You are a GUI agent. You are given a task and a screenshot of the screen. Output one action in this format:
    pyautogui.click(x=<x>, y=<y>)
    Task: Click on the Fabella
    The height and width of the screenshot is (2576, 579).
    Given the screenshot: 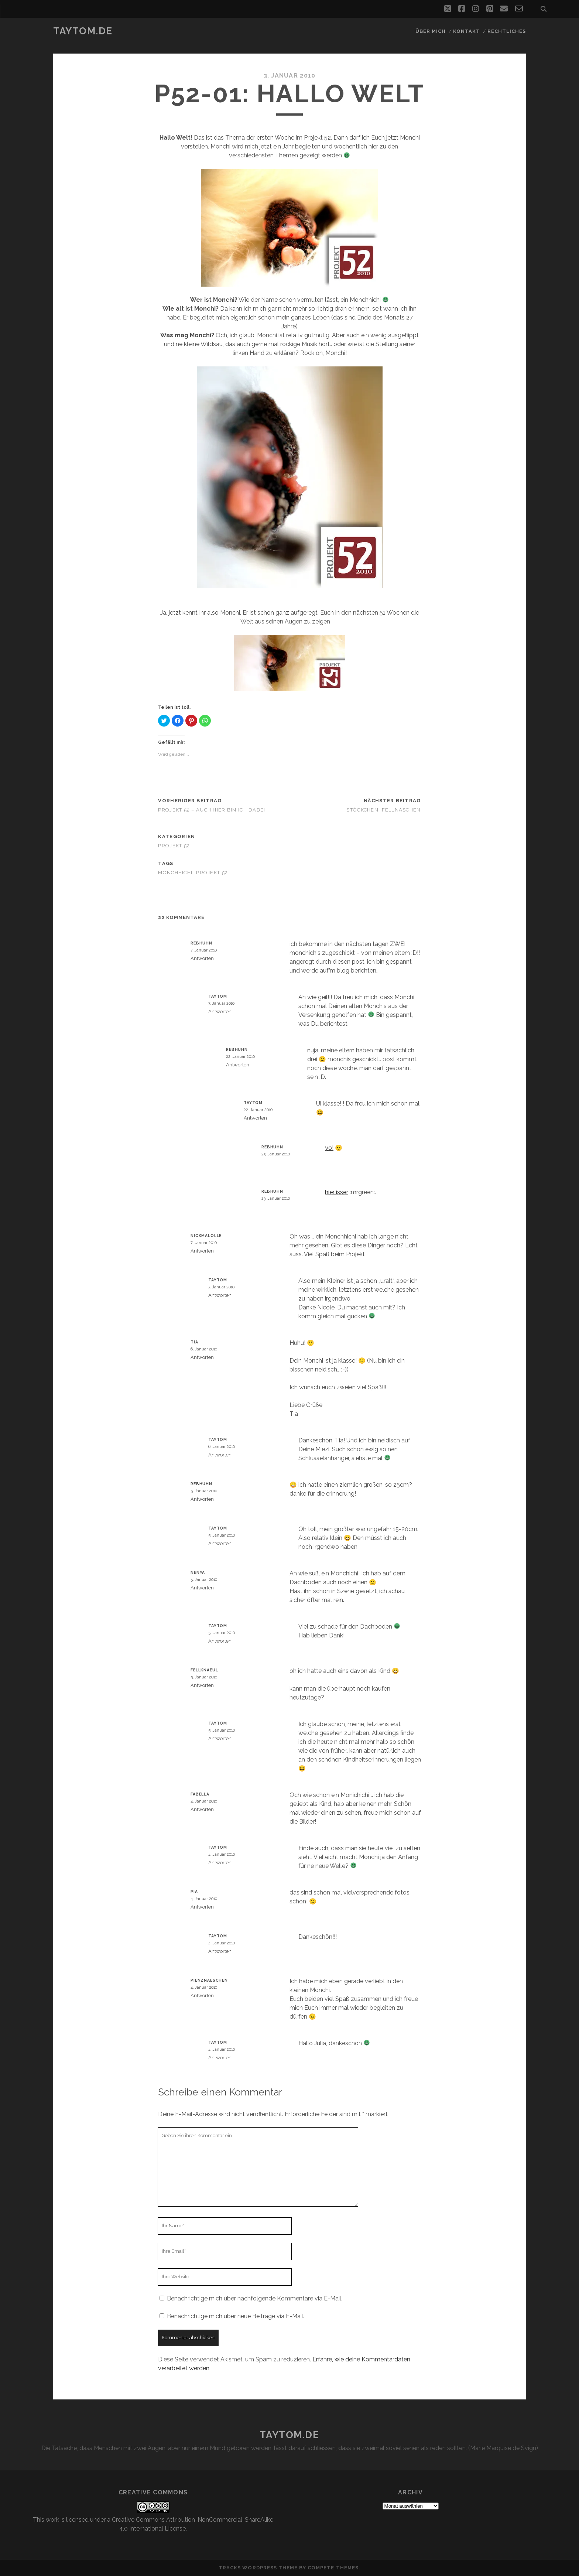 What is the action you would take?
    pyautogui.click(x=200, y=1794)
    